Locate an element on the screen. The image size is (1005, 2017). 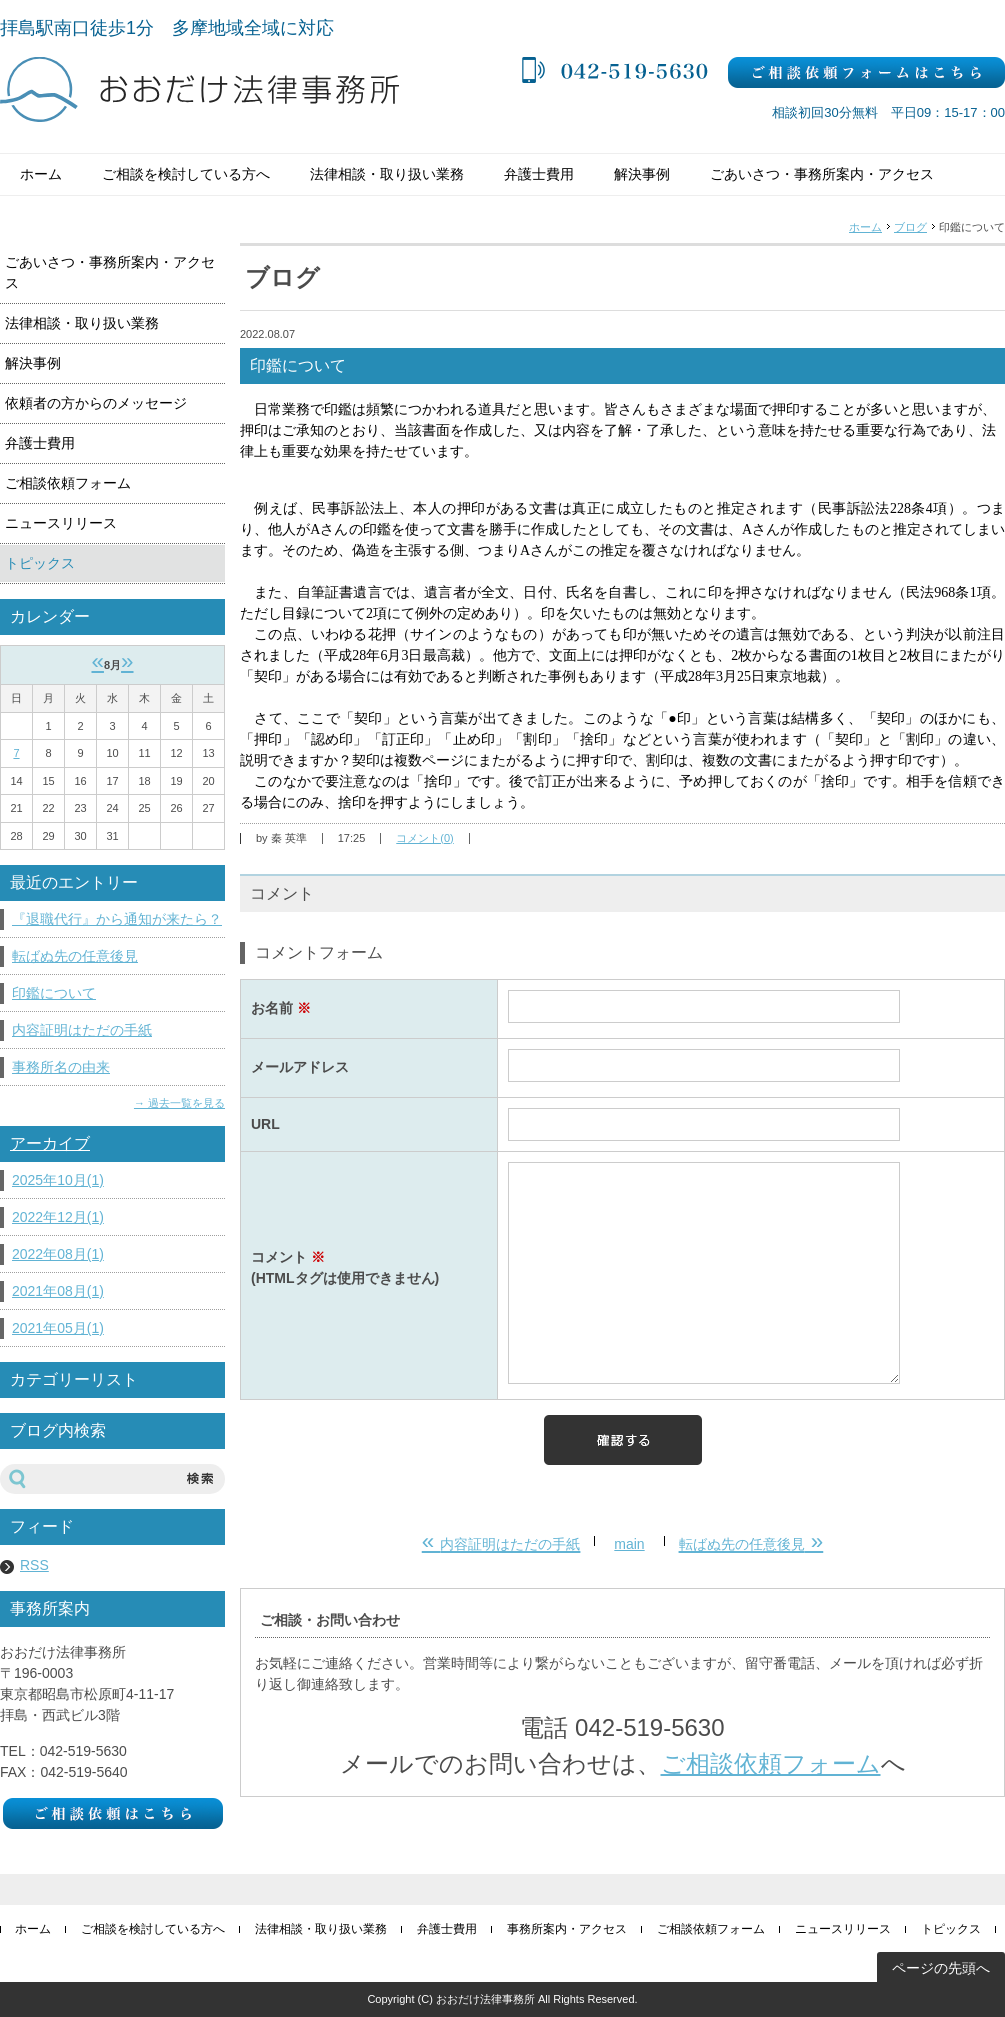
お名前 is located at coordinates (281, 1008).